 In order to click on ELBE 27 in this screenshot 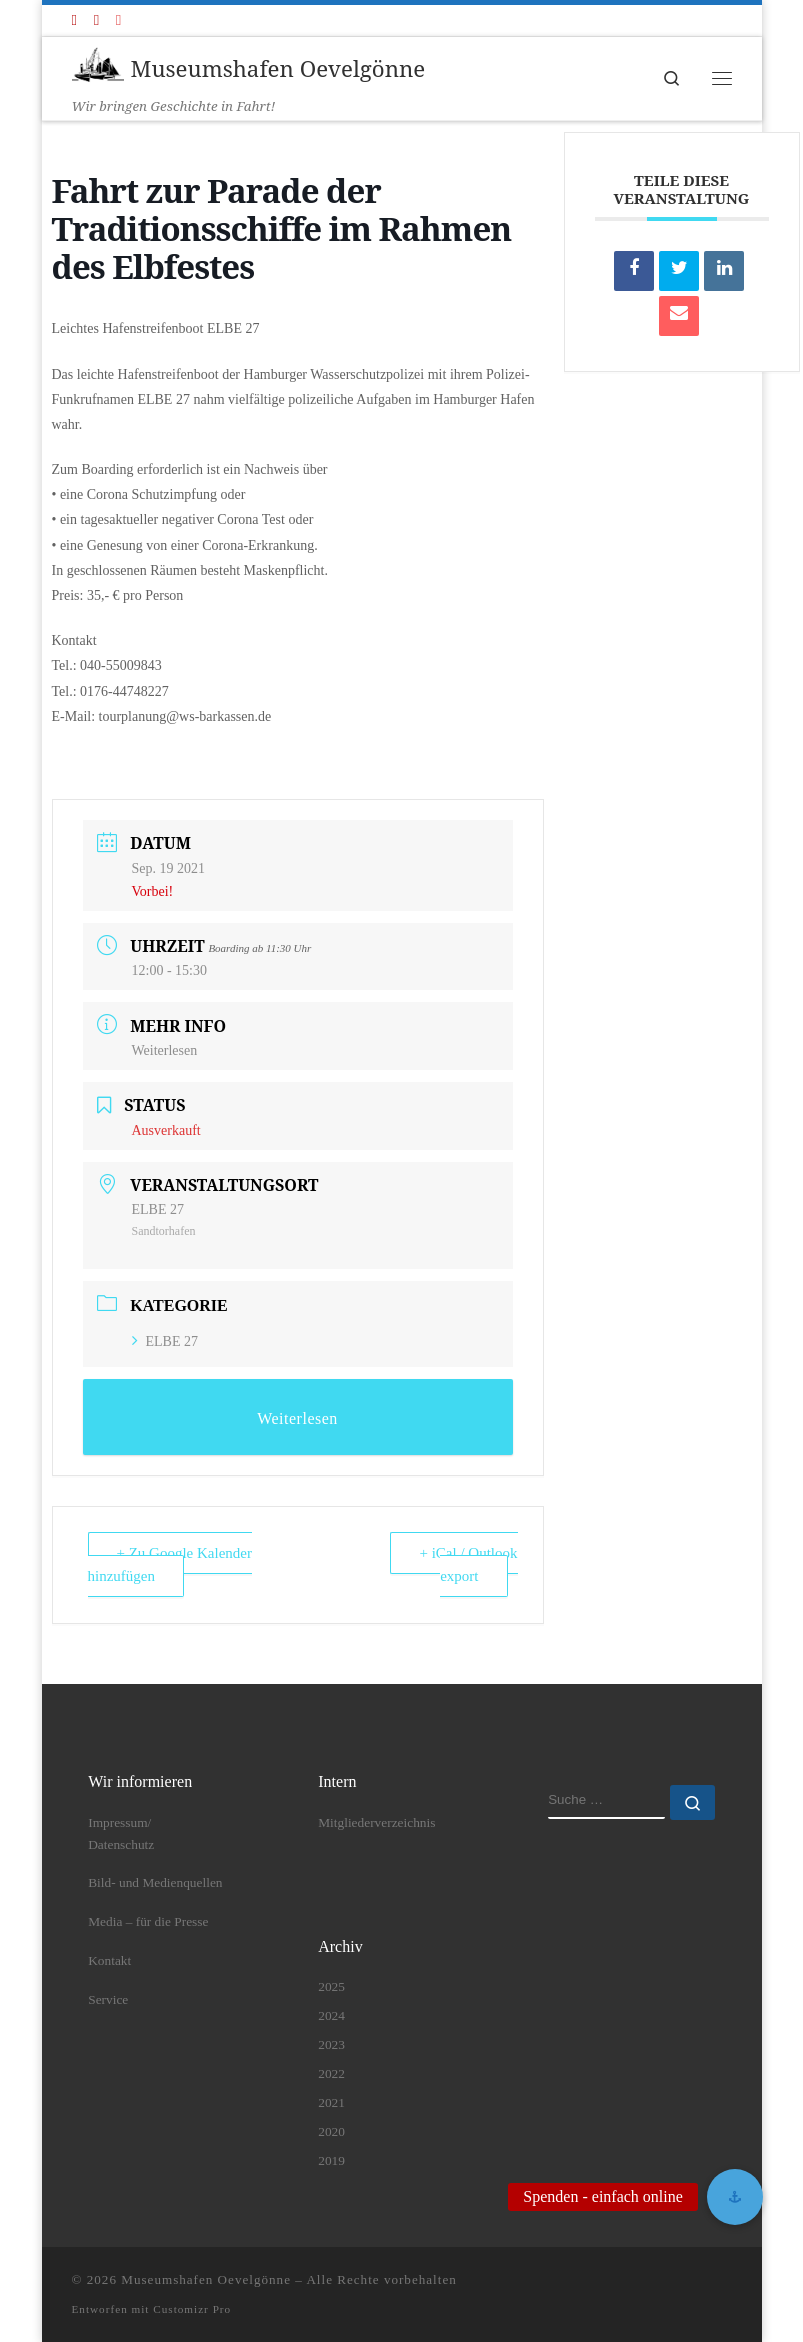, I will do `click(165, 1341)`.